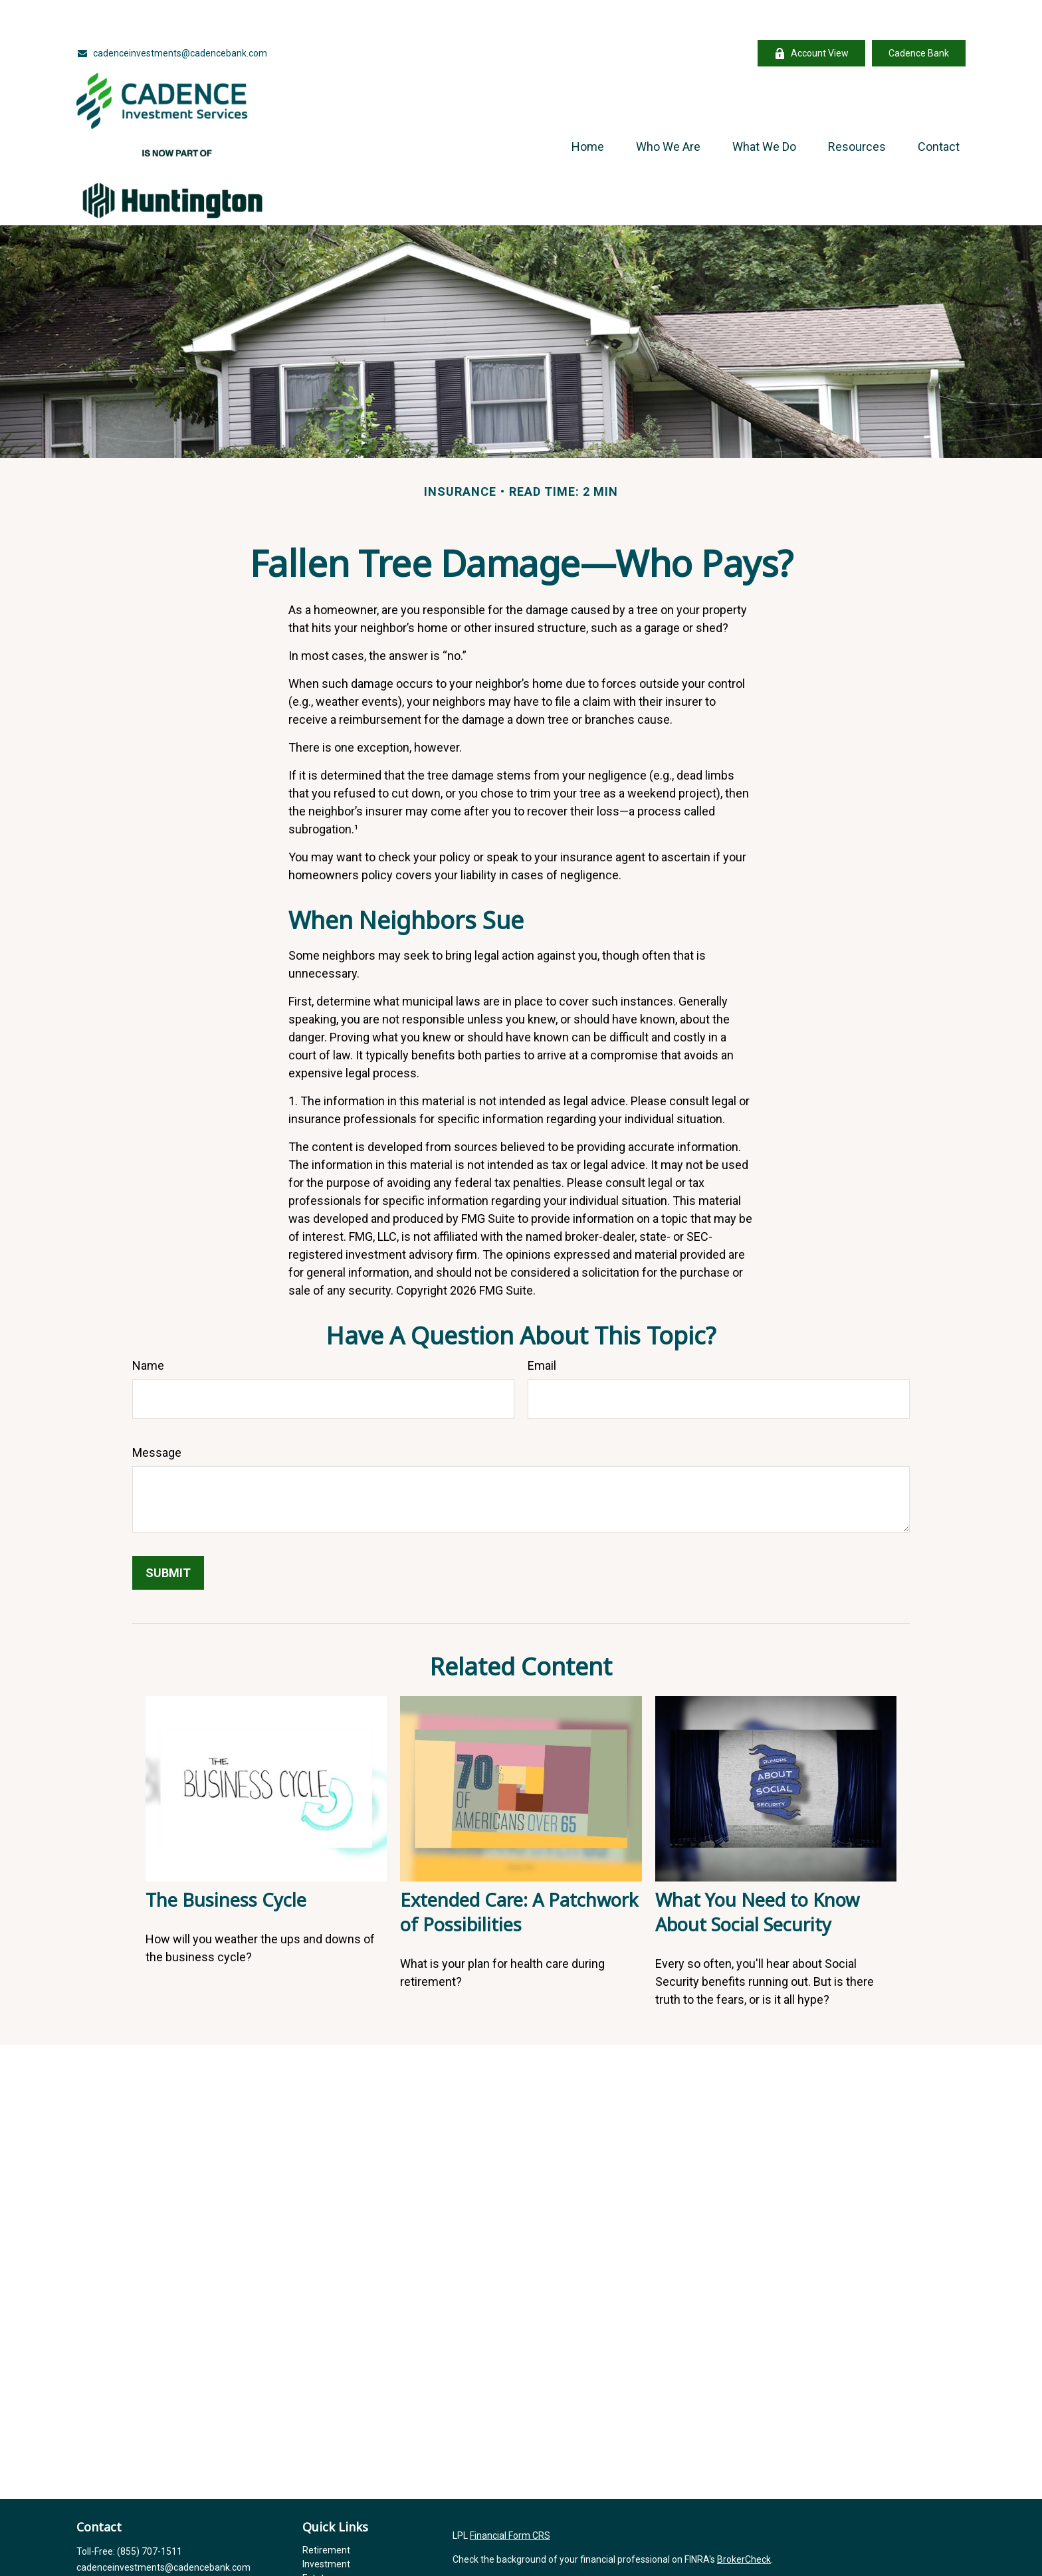 The height and width of the screenshot is (2576, 1042). I want to click on Tax, so click(310, 2566).